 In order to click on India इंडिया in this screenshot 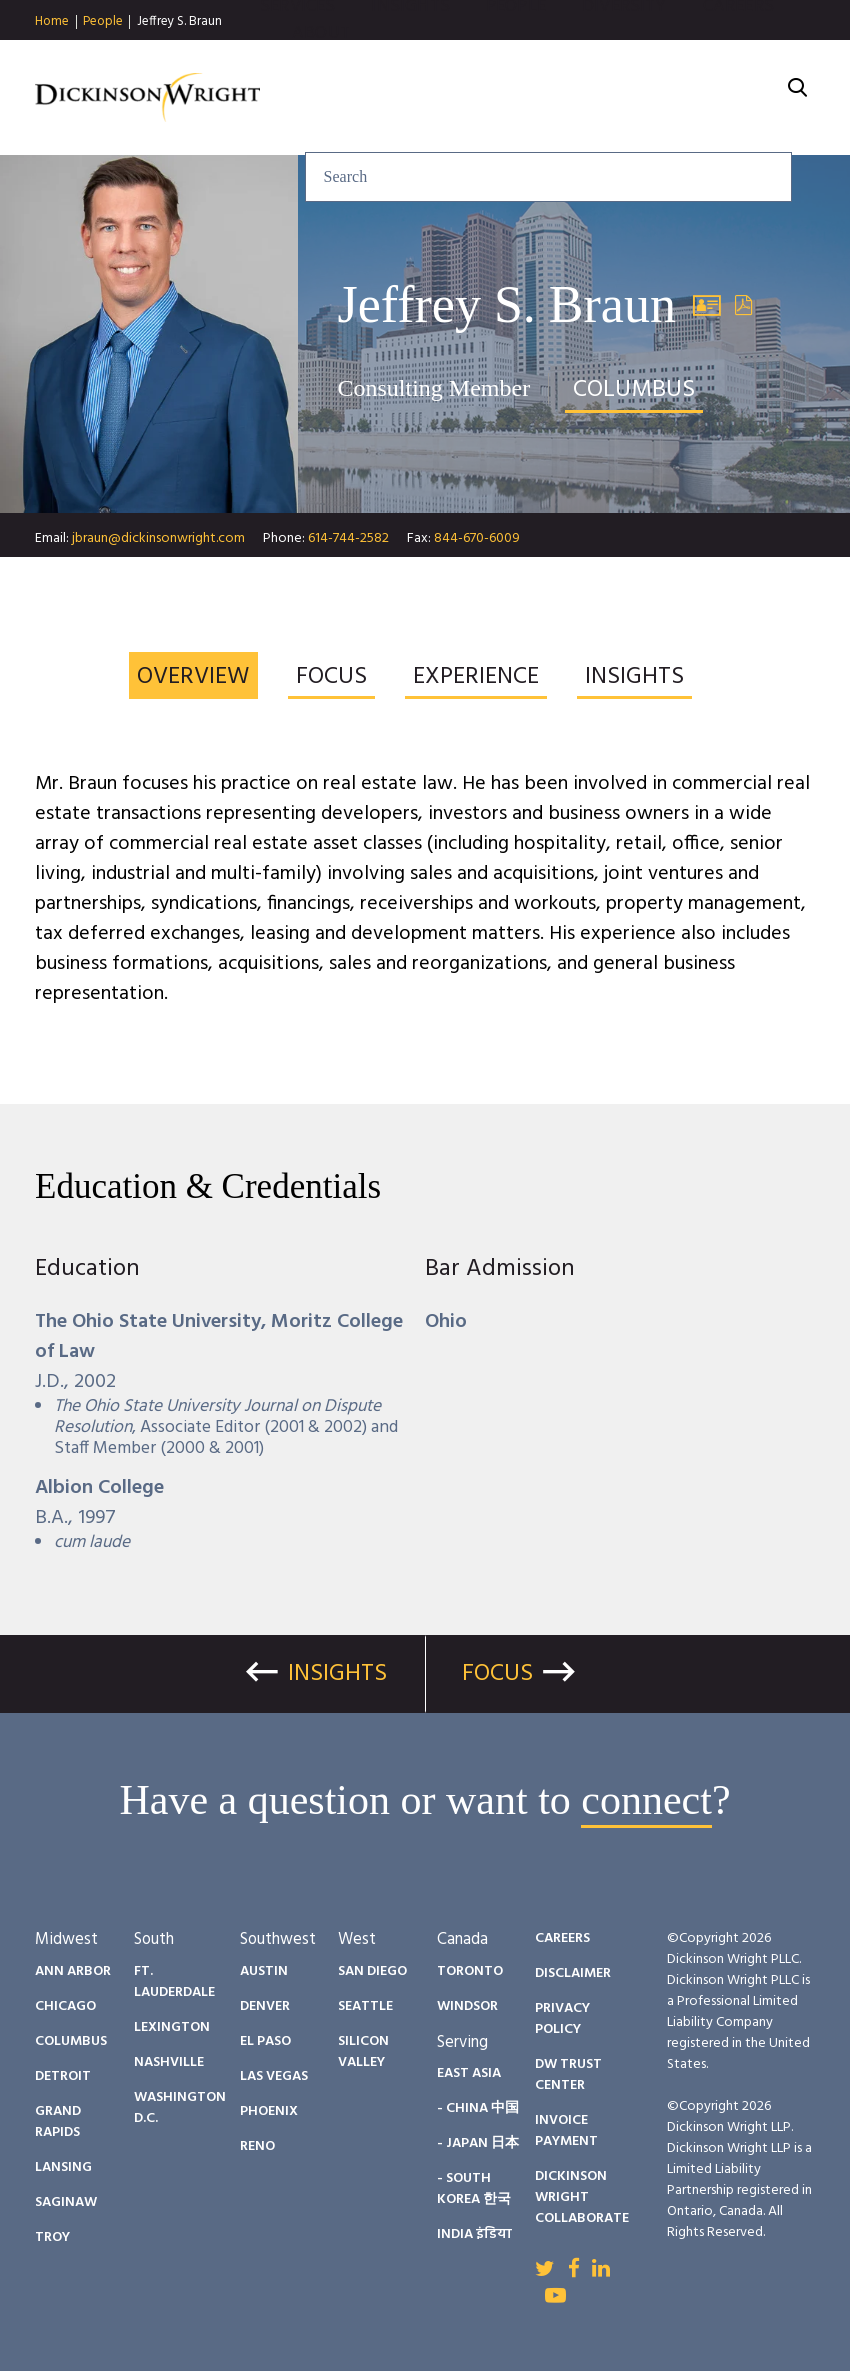, I will do `click(474, 2234)`.